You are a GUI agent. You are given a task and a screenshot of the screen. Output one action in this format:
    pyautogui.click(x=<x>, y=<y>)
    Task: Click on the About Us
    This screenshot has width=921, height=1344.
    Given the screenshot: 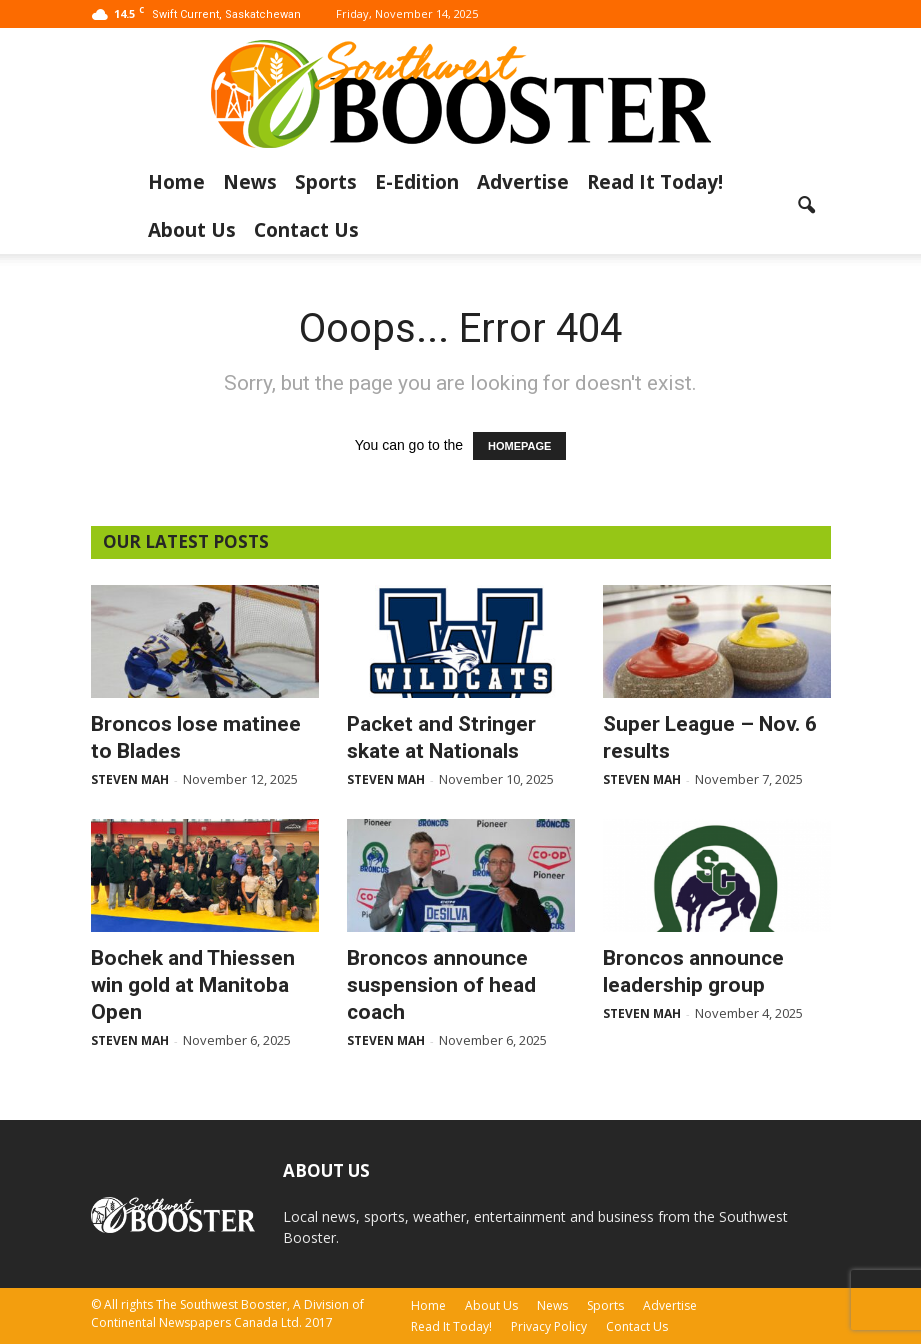 What is the action you would take?
    pyautogui.click(x=192, y=230)
    